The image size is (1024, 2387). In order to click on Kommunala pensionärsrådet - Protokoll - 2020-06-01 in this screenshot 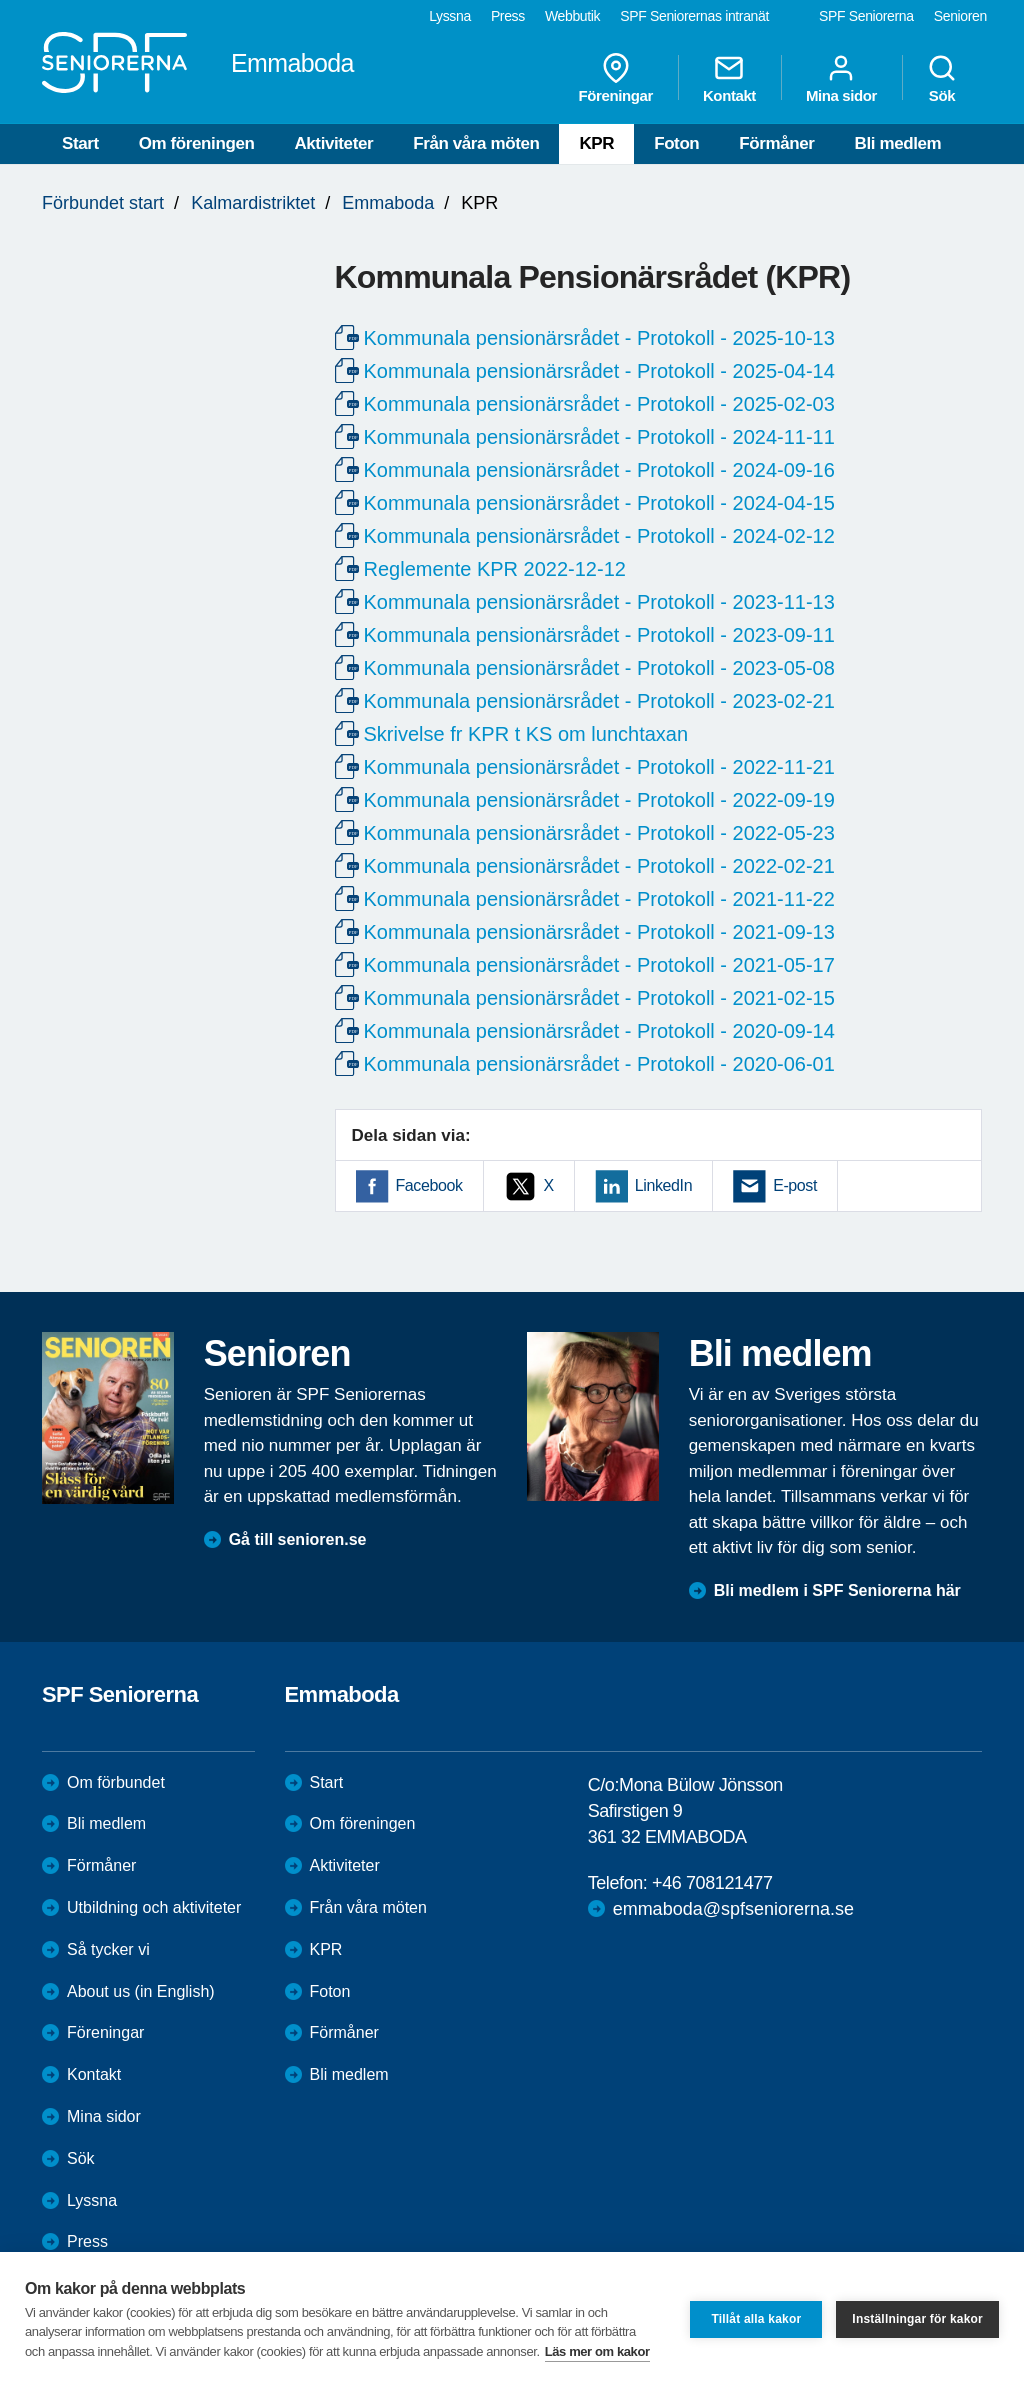, I will do `click(599, 1064)`.